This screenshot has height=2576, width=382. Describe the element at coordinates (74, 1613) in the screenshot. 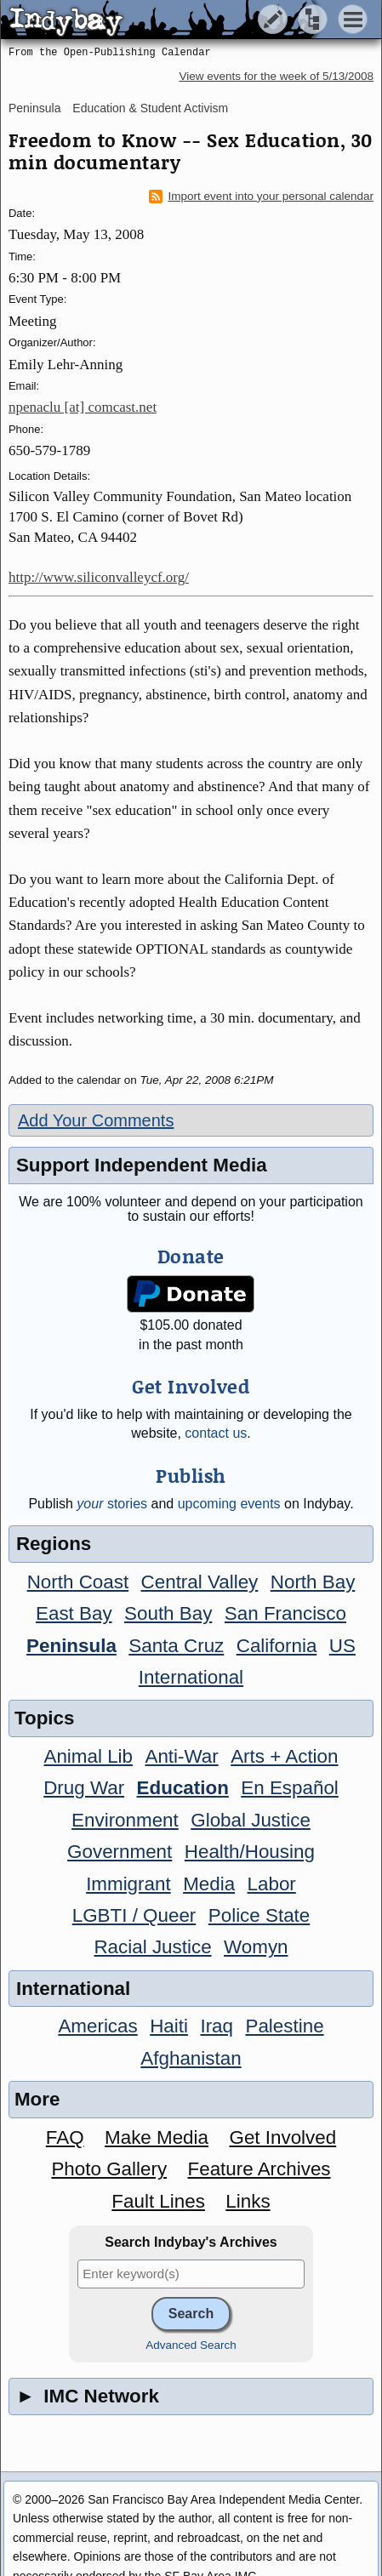

I see `East Bay` at that location.